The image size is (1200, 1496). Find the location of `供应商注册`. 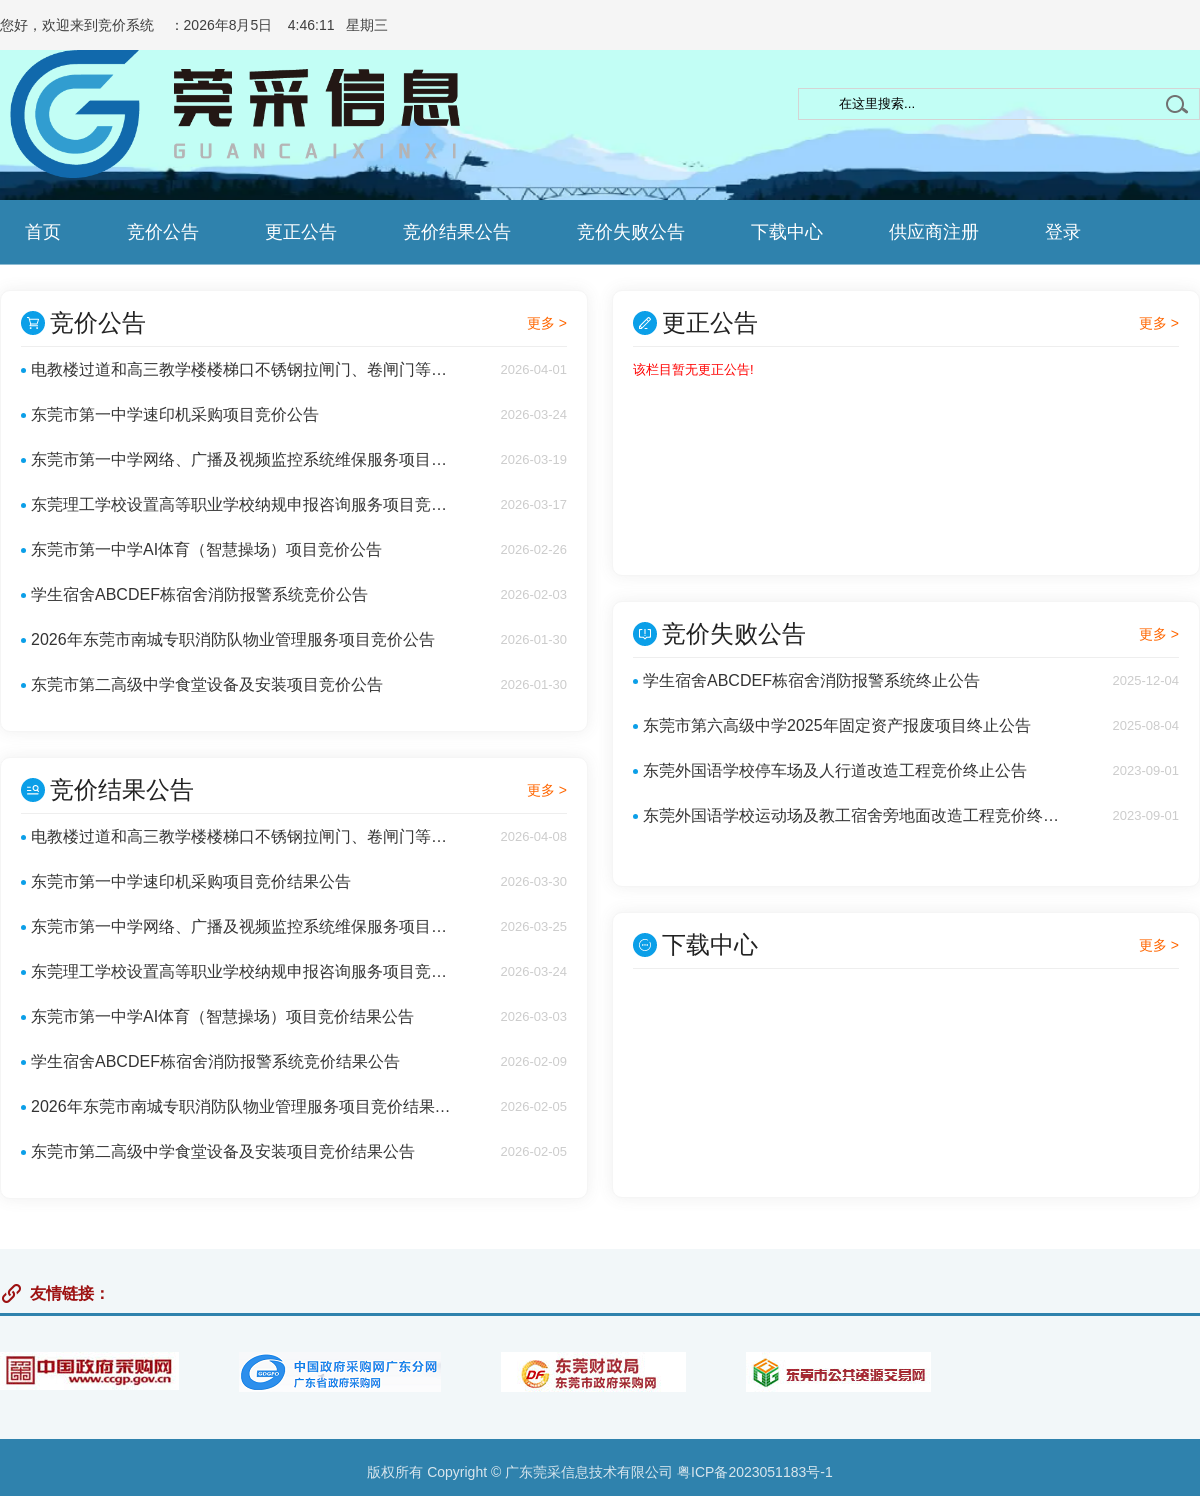

供应商注册 is located at coordinates (934, 232).